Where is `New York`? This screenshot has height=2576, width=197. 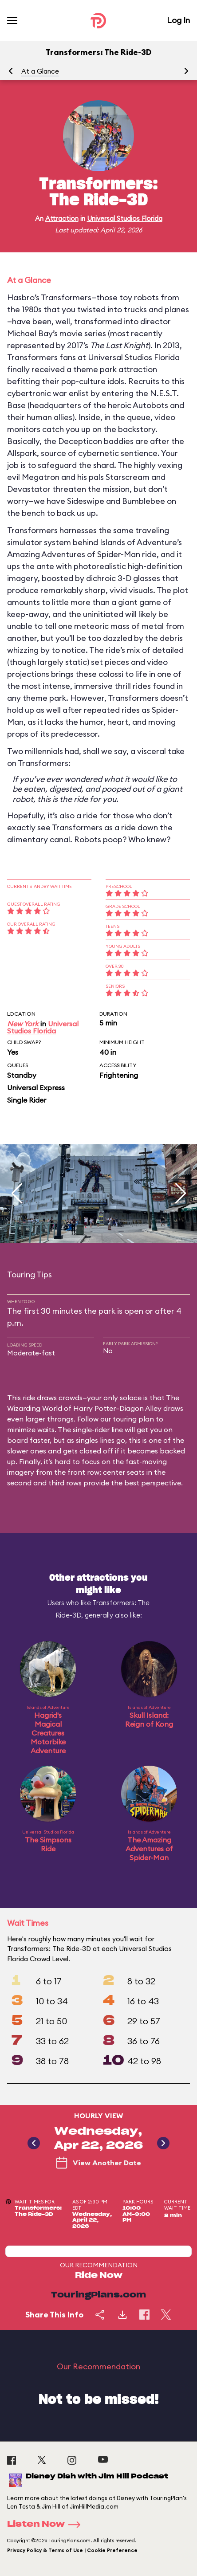
New York is located at coordinates (23, 1023).